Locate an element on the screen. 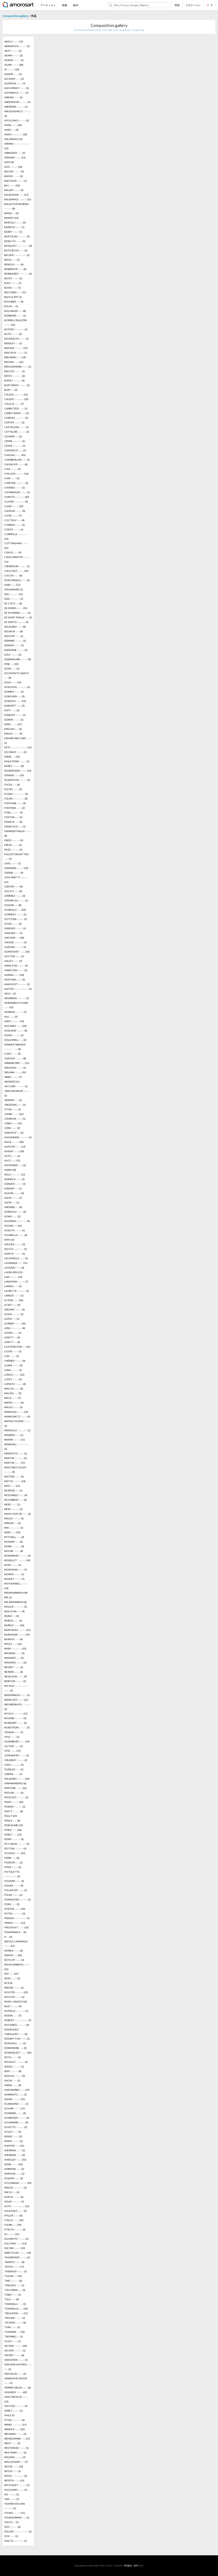  NARA (10) is located at coordinates (15, 1648).